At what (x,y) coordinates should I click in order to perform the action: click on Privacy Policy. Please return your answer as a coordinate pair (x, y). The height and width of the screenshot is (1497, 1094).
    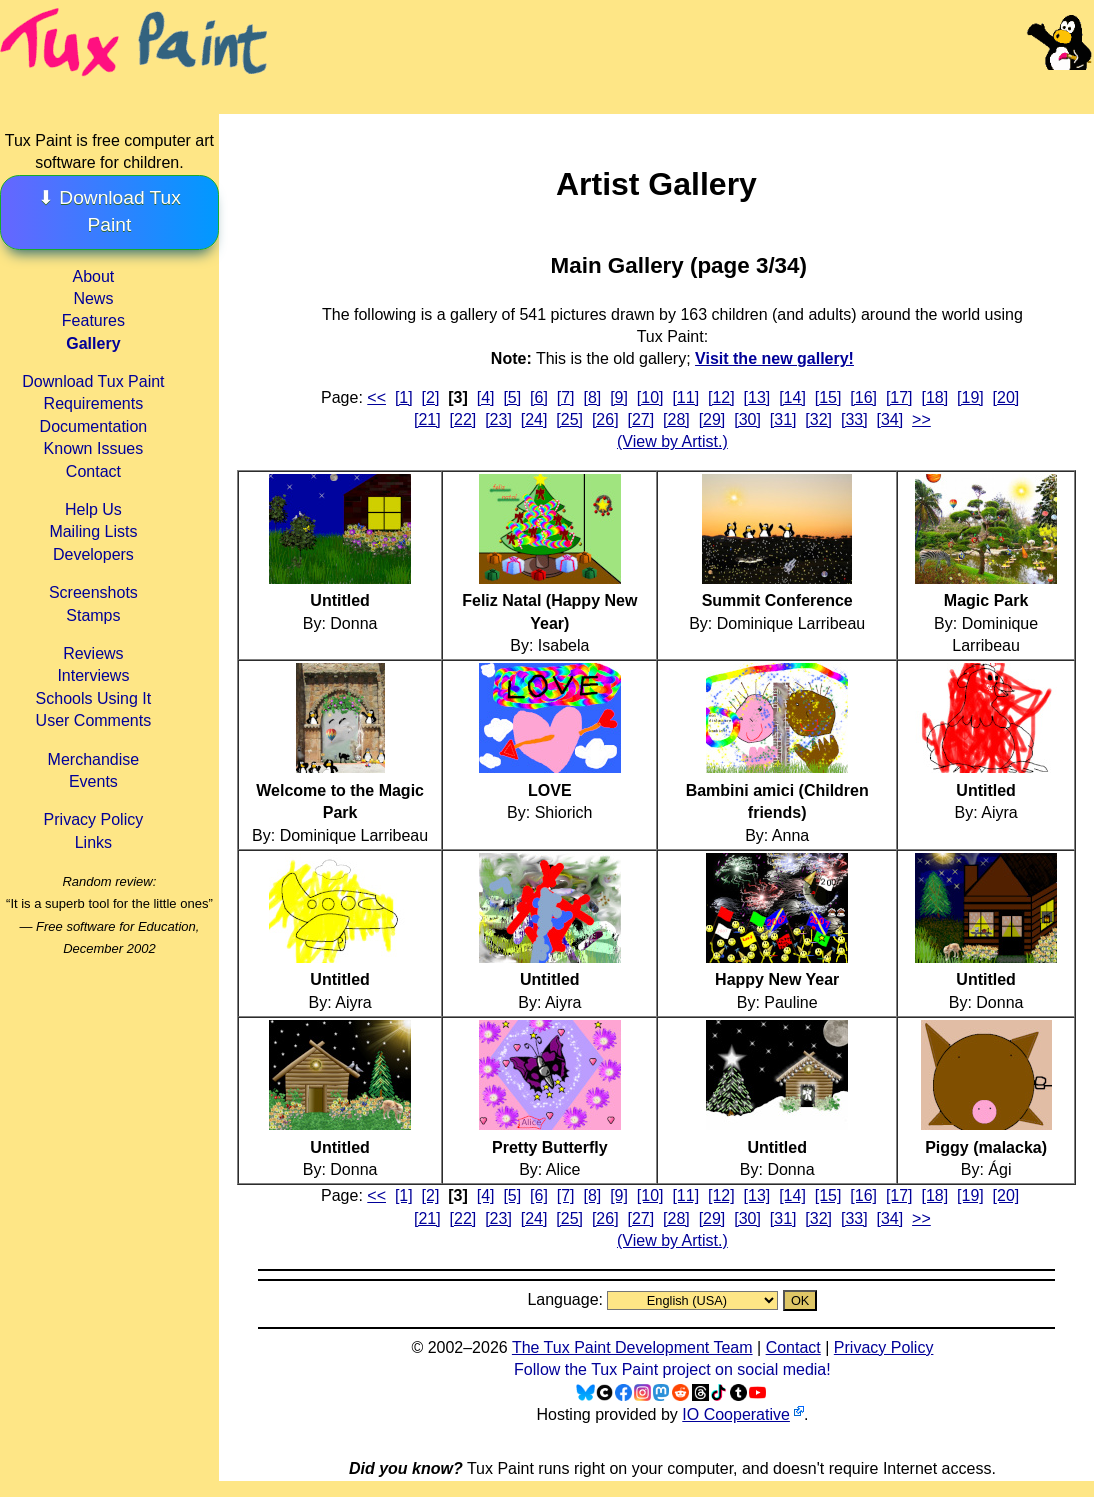
    Looking at the image, I should click on (94, 819).